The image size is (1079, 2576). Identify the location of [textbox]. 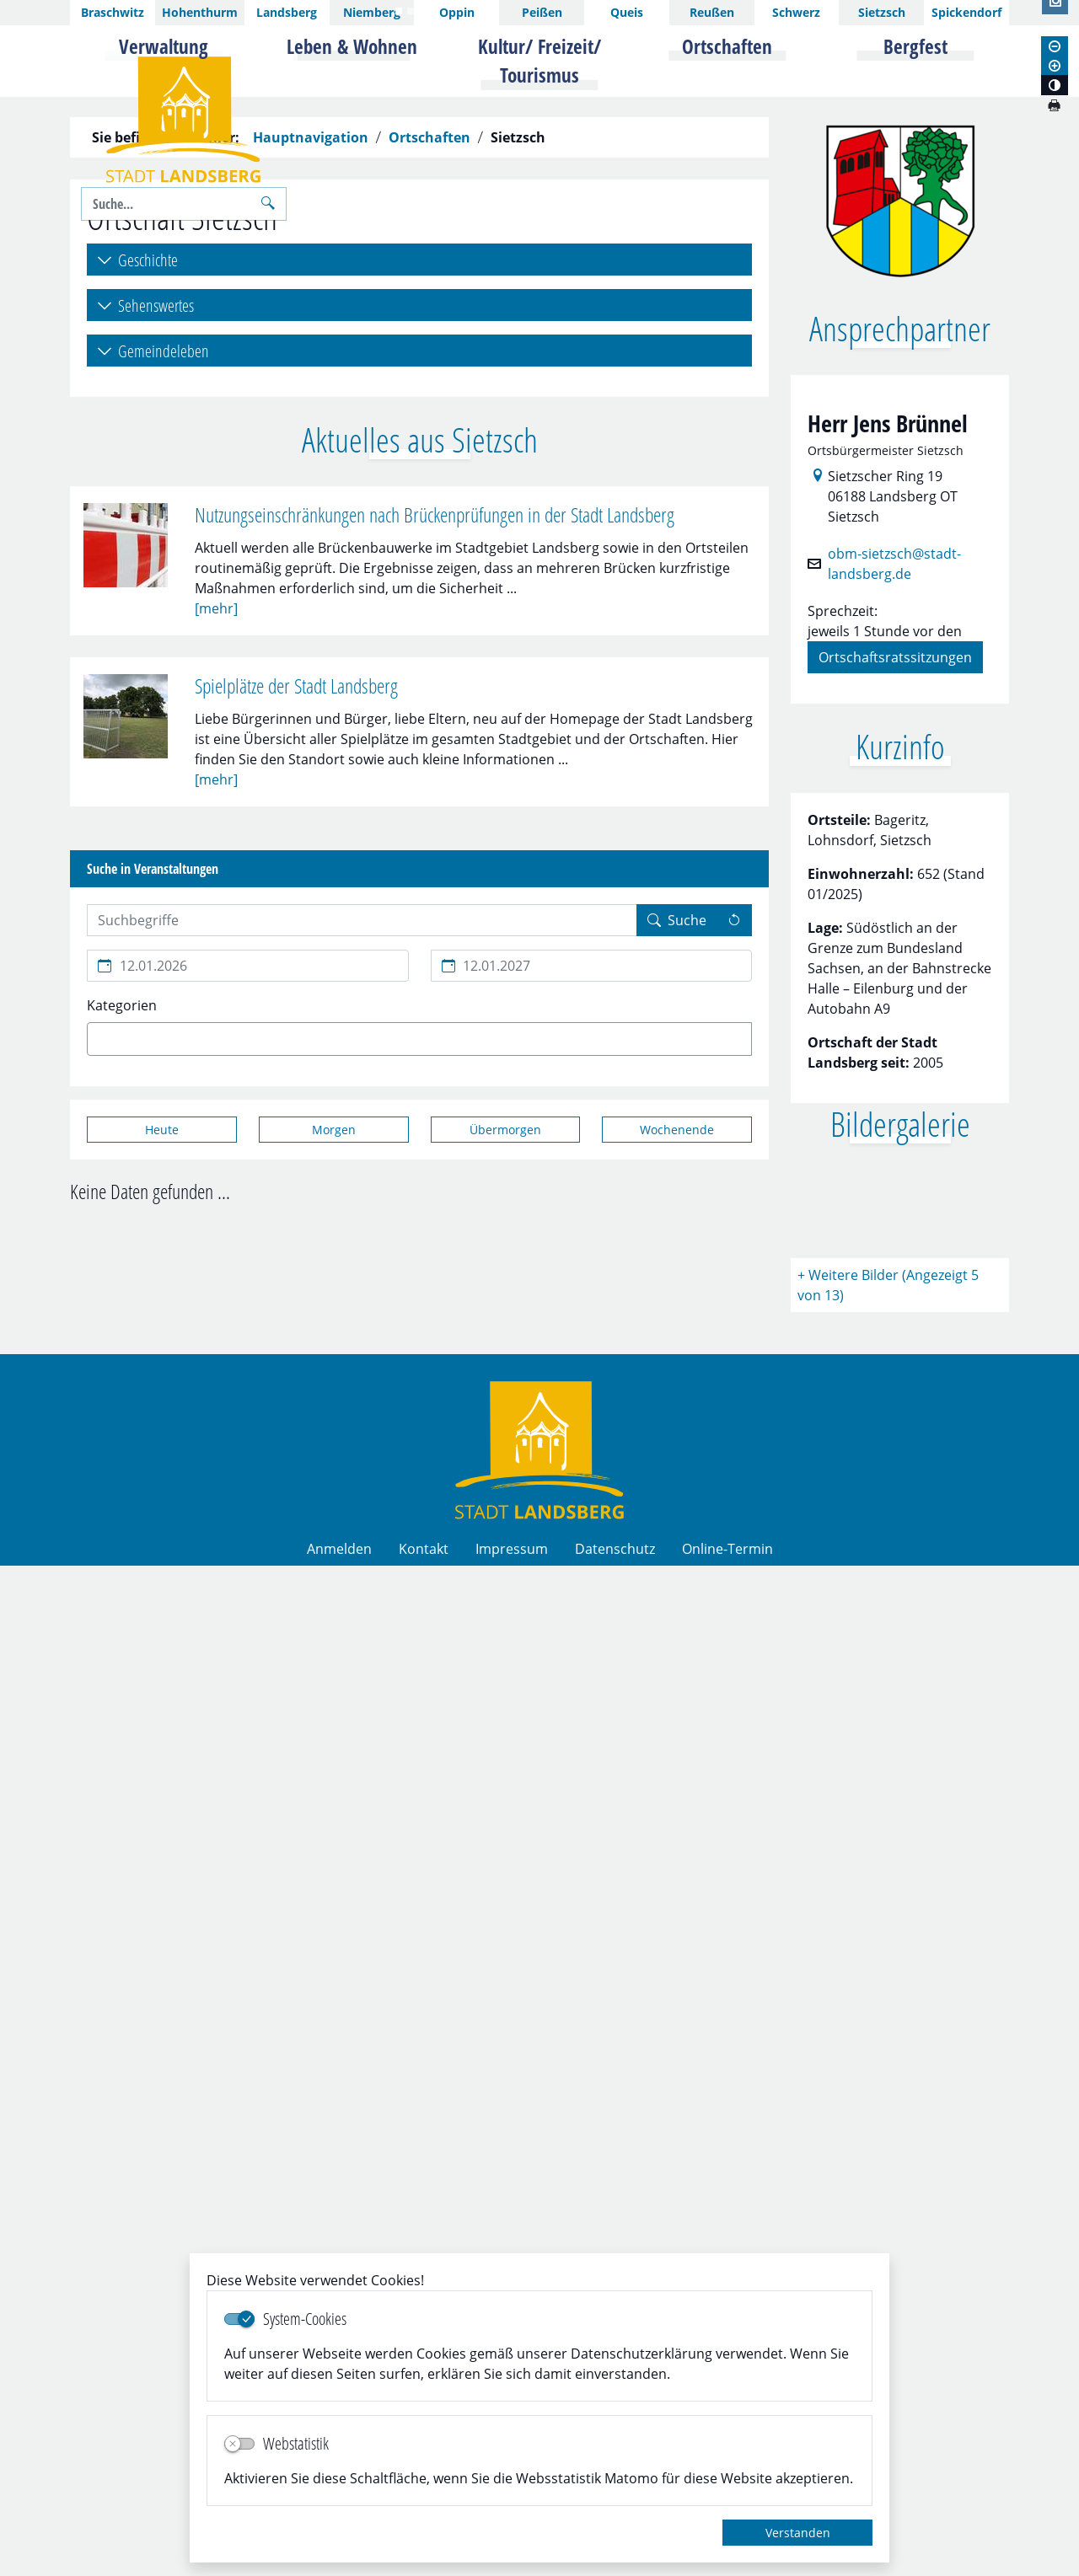
(121, 1406).